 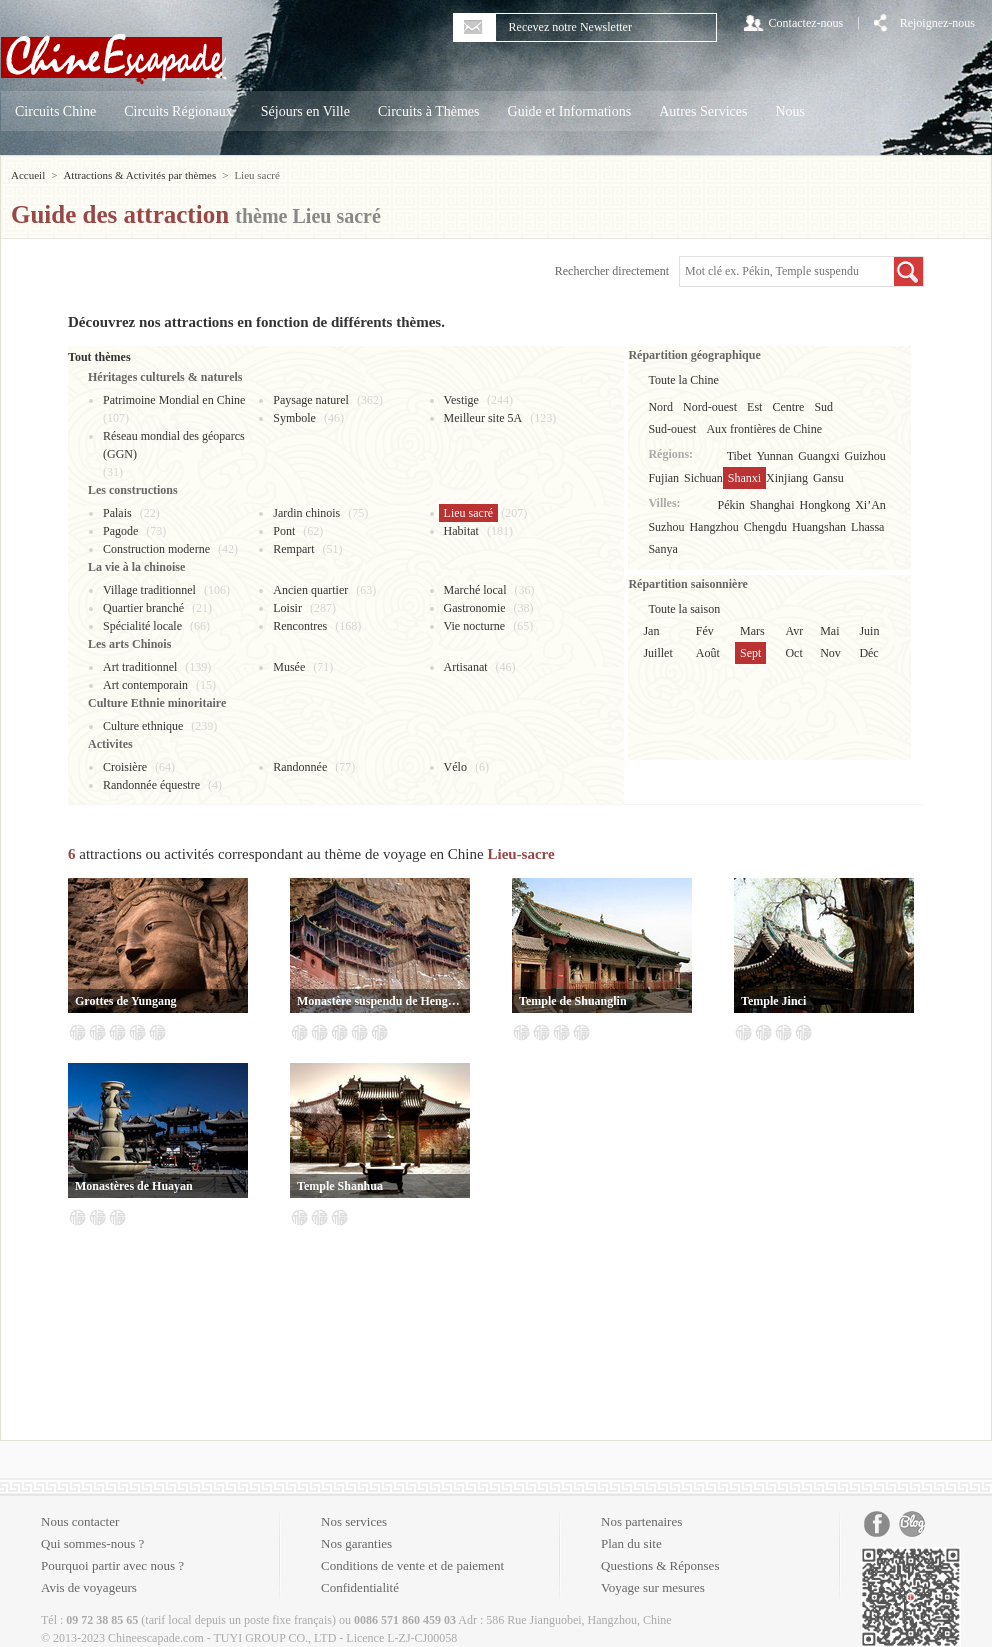 I want to click on Centre, so click(x=788, y=407).